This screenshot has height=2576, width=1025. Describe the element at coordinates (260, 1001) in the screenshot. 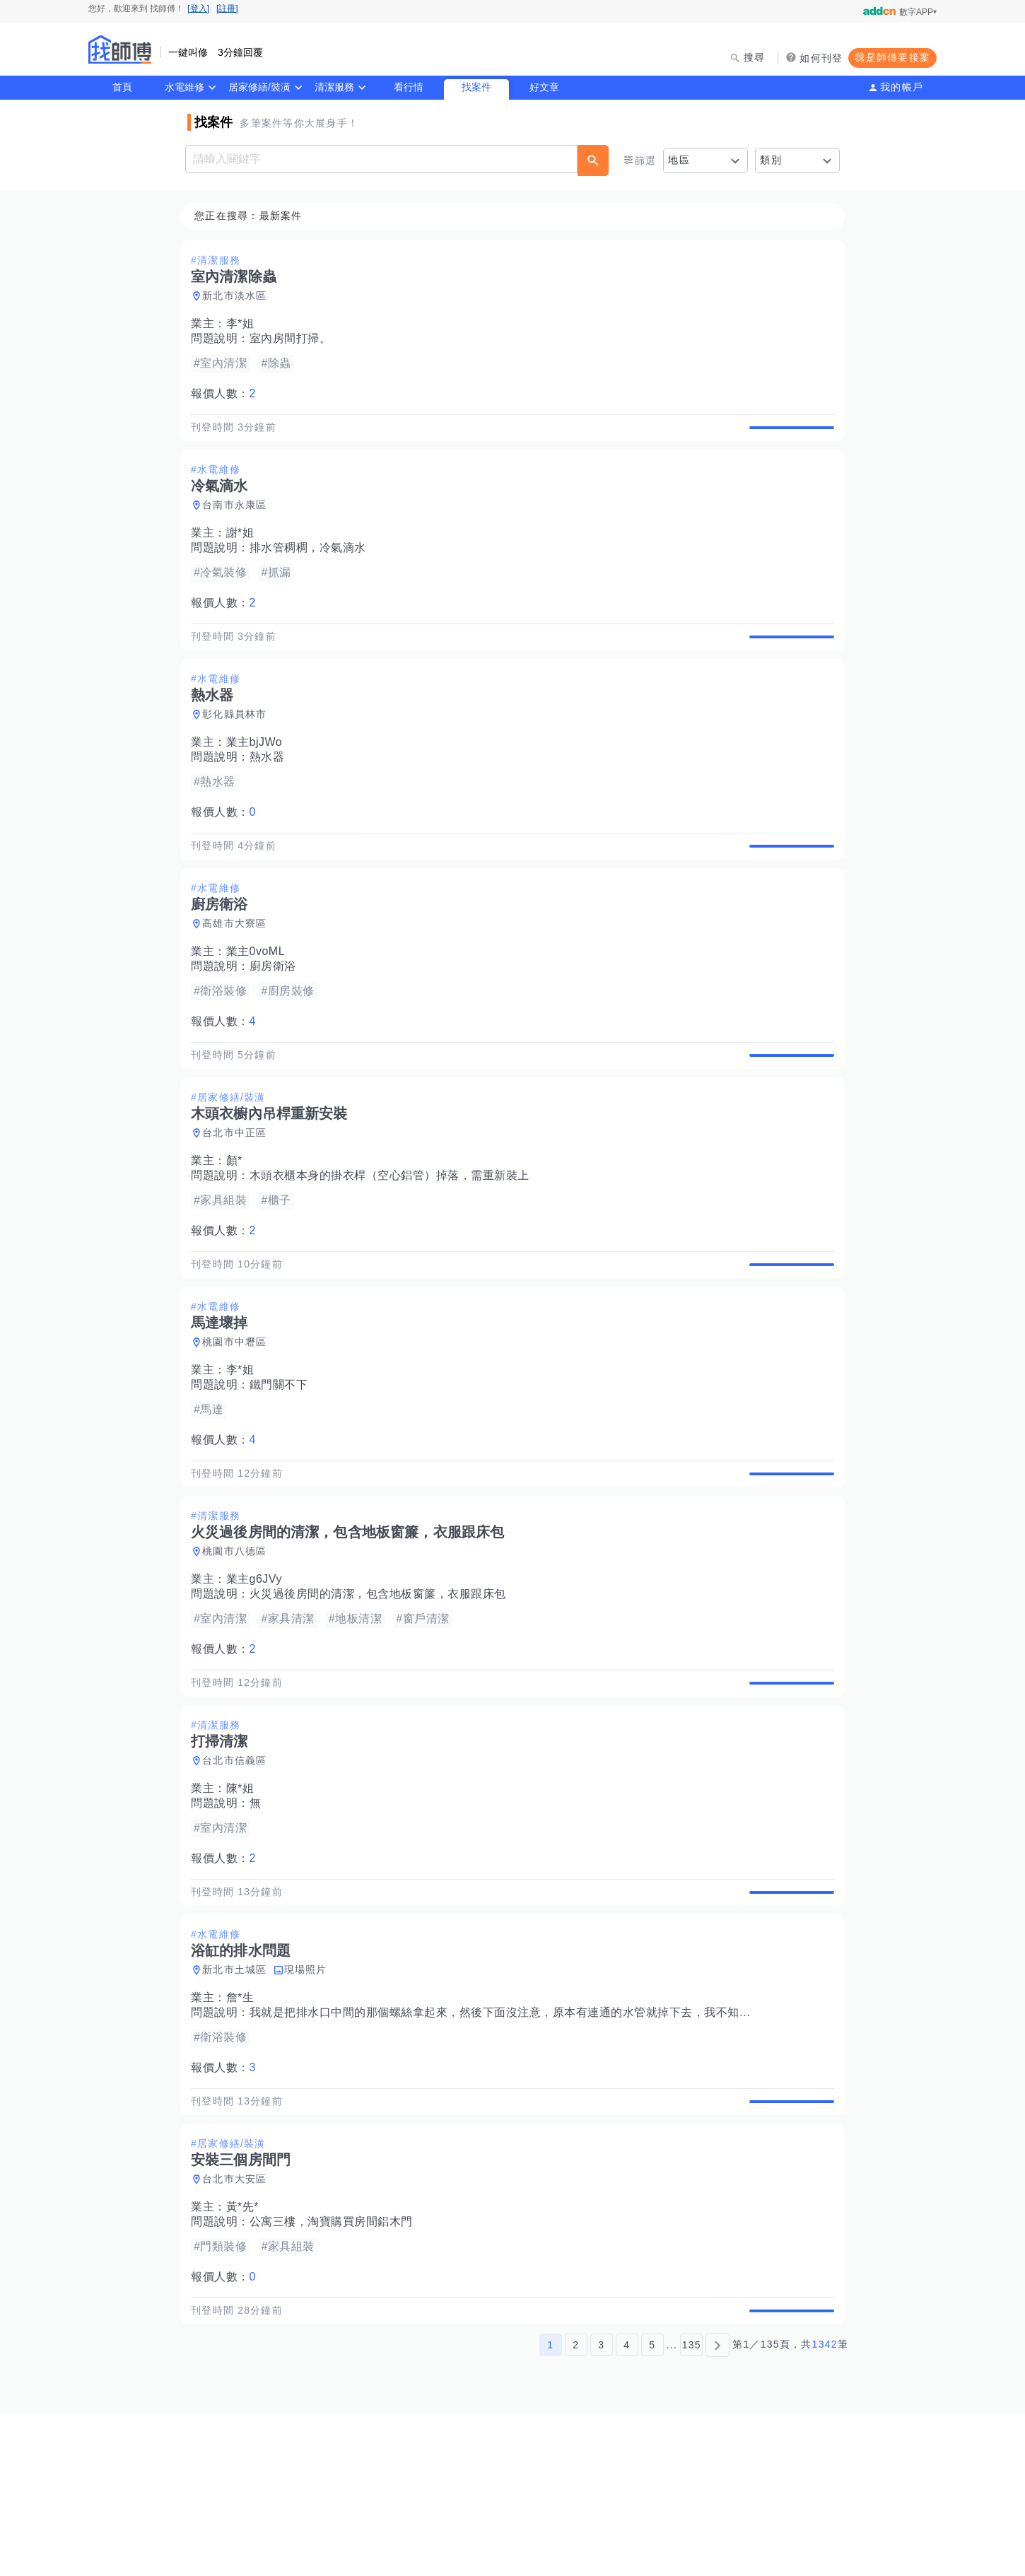

I see `業主0voML` at that location.